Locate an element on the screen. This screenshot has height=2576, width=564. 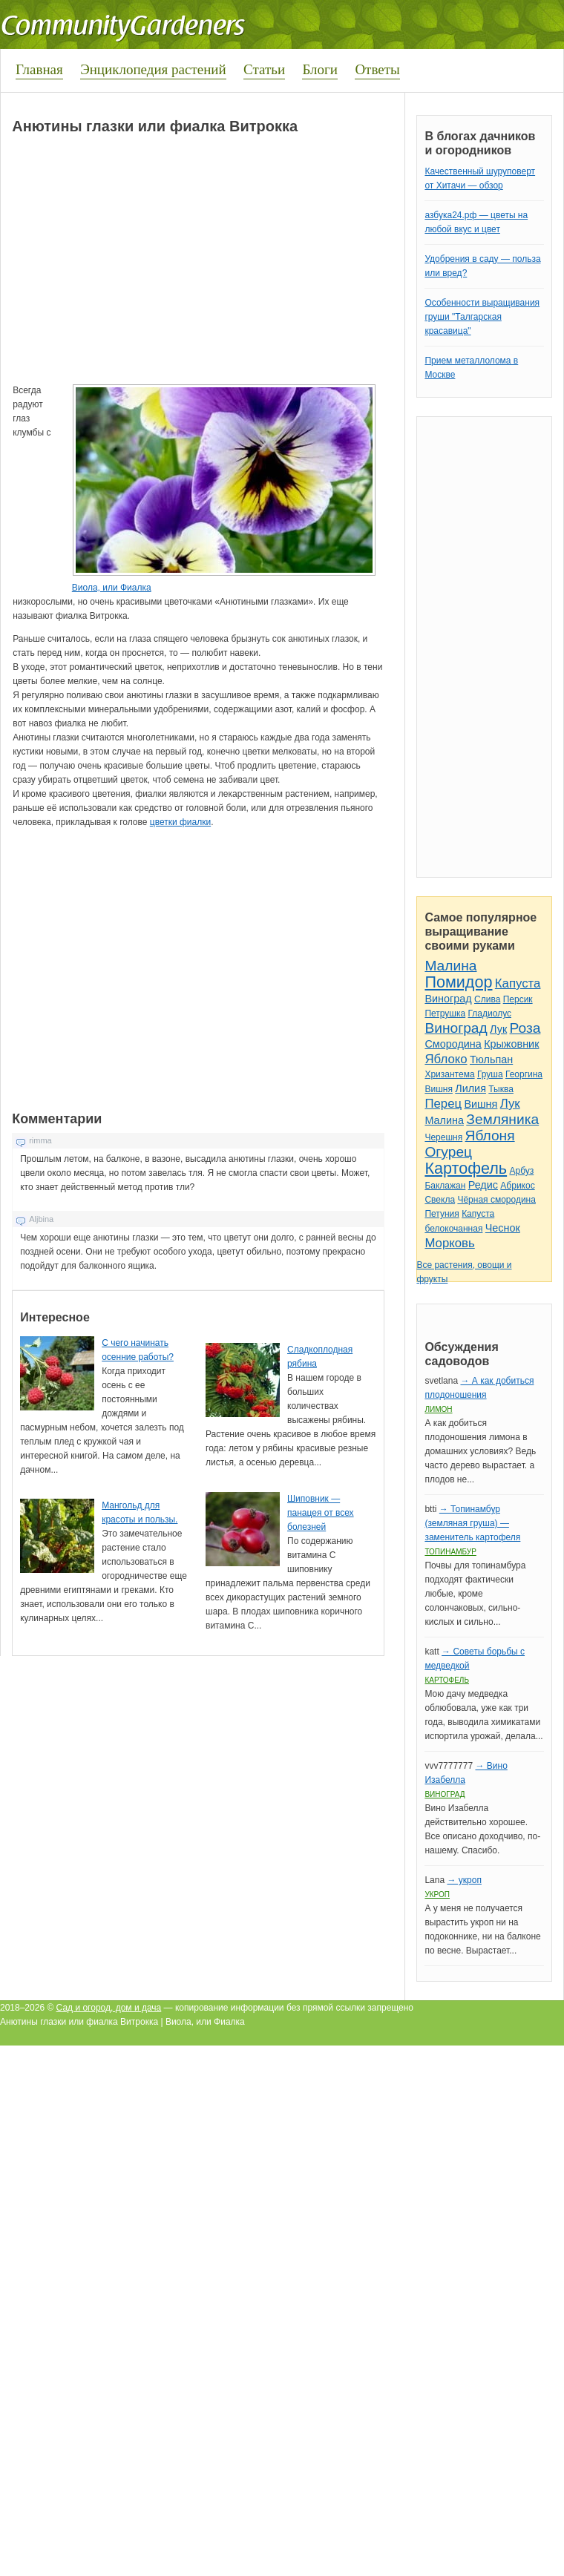
Чеснок is located at coordinates (502, 1228).